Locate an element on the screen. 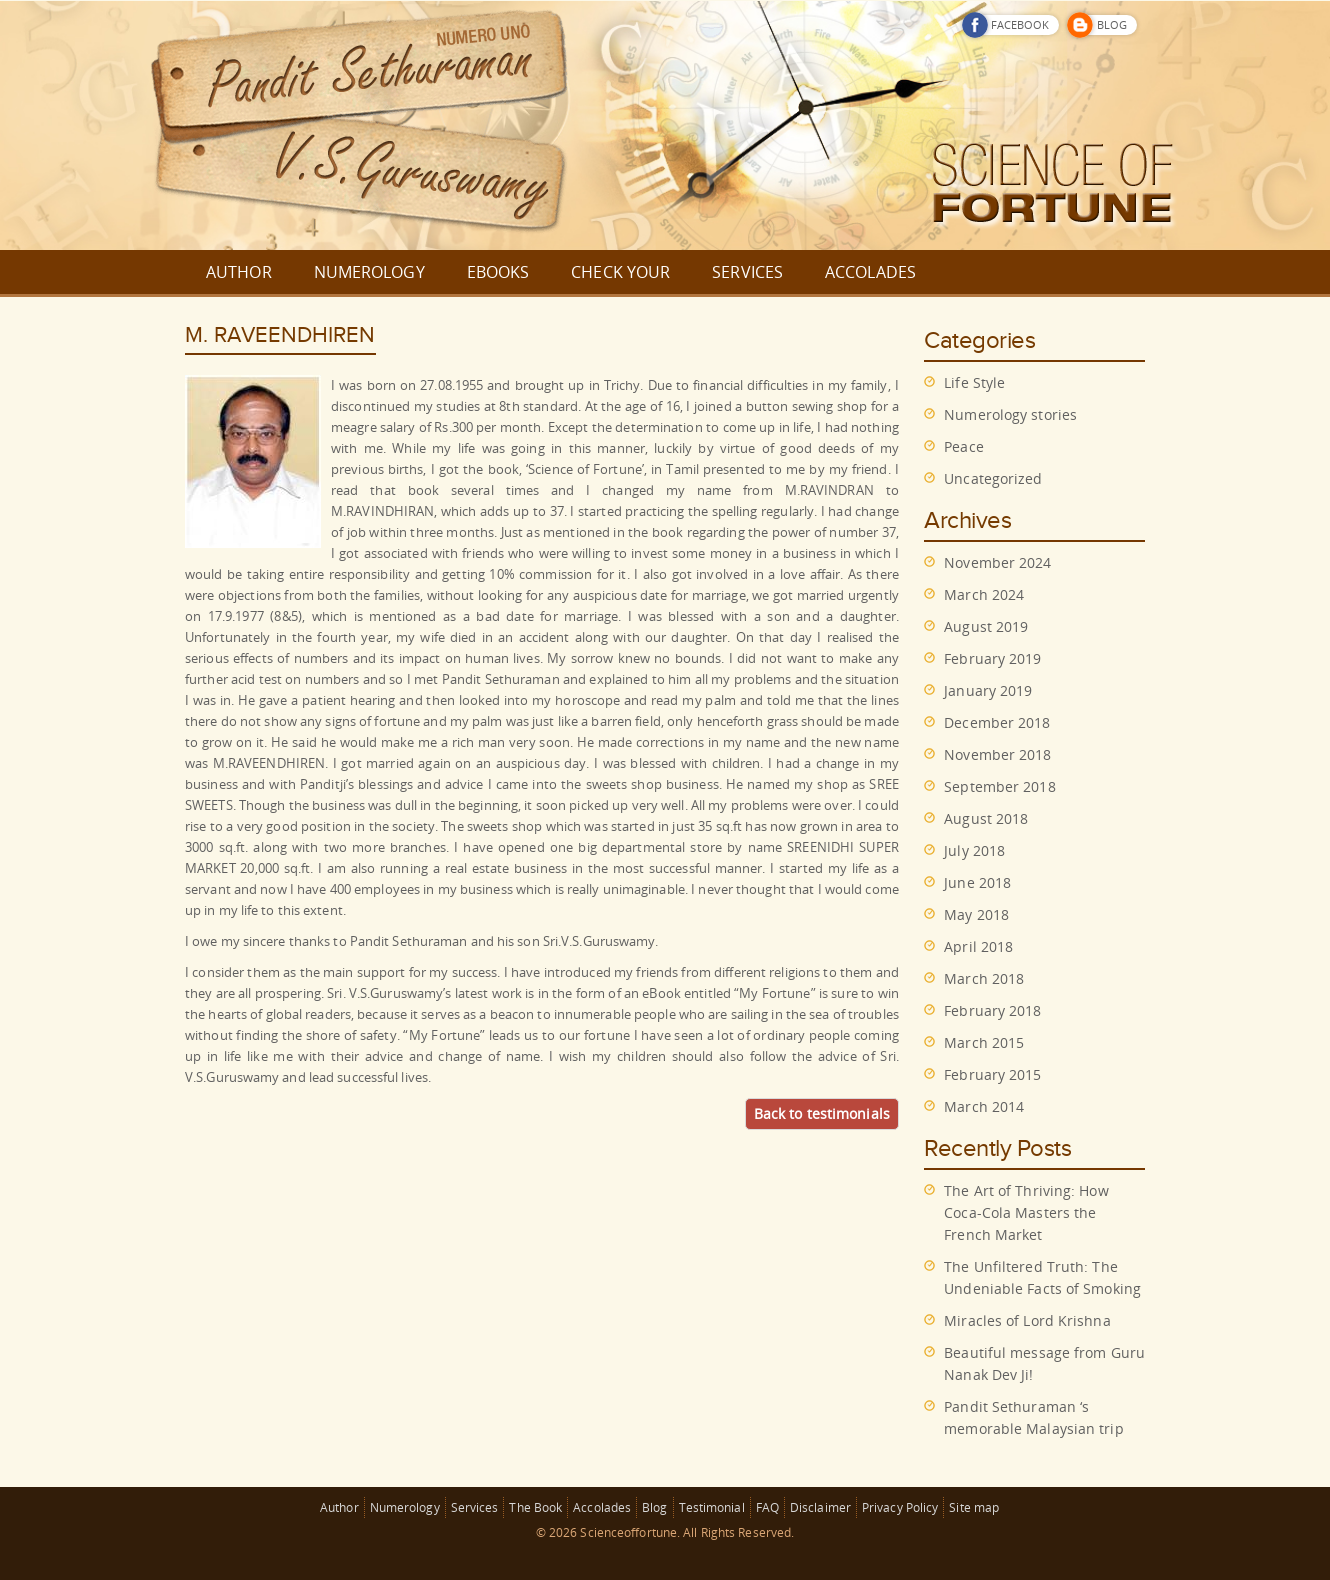 The width and height of the screenshot is (1330, 1580). July 2018 is located at coordinates (974, 850).